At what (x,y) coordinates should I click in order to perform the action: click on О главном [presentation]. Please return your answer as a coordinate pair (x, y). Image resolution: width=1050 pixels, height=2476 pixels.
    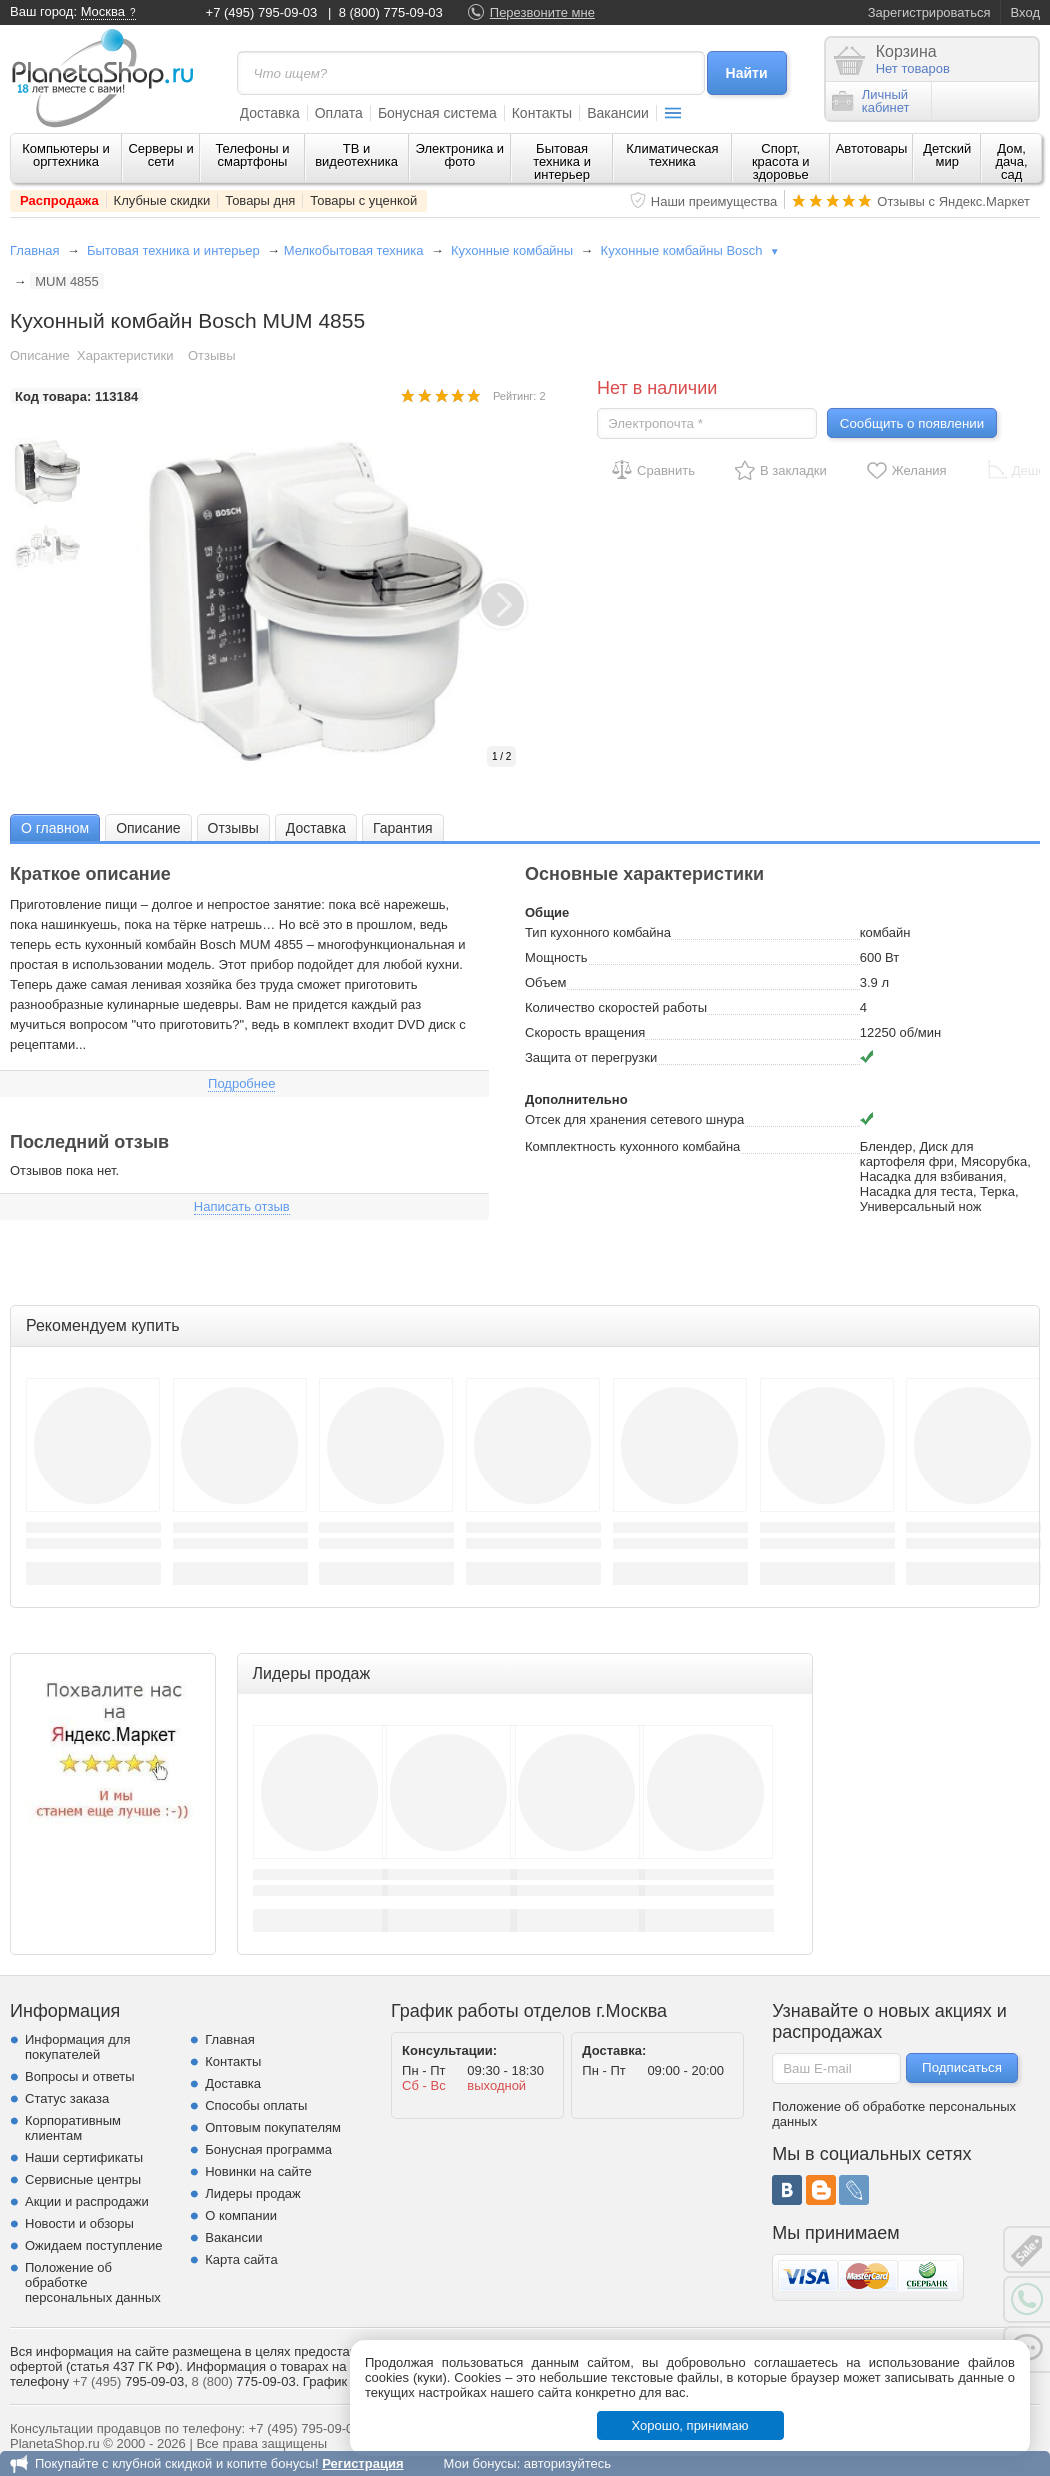
    Looking at the image, I should click on (55, 828).